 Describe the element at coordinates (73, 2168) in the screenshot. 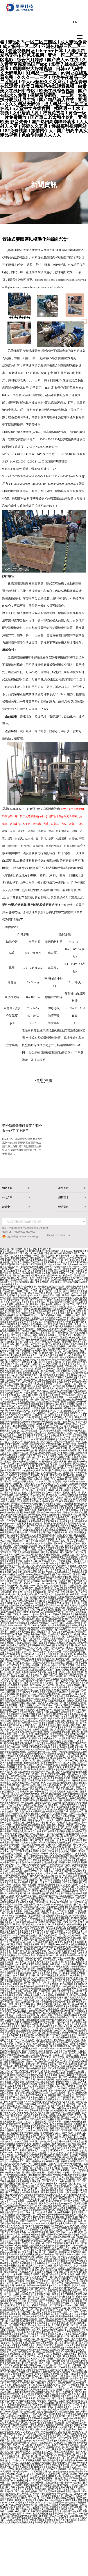

I see `四虎国产精品永久入口` at that location.